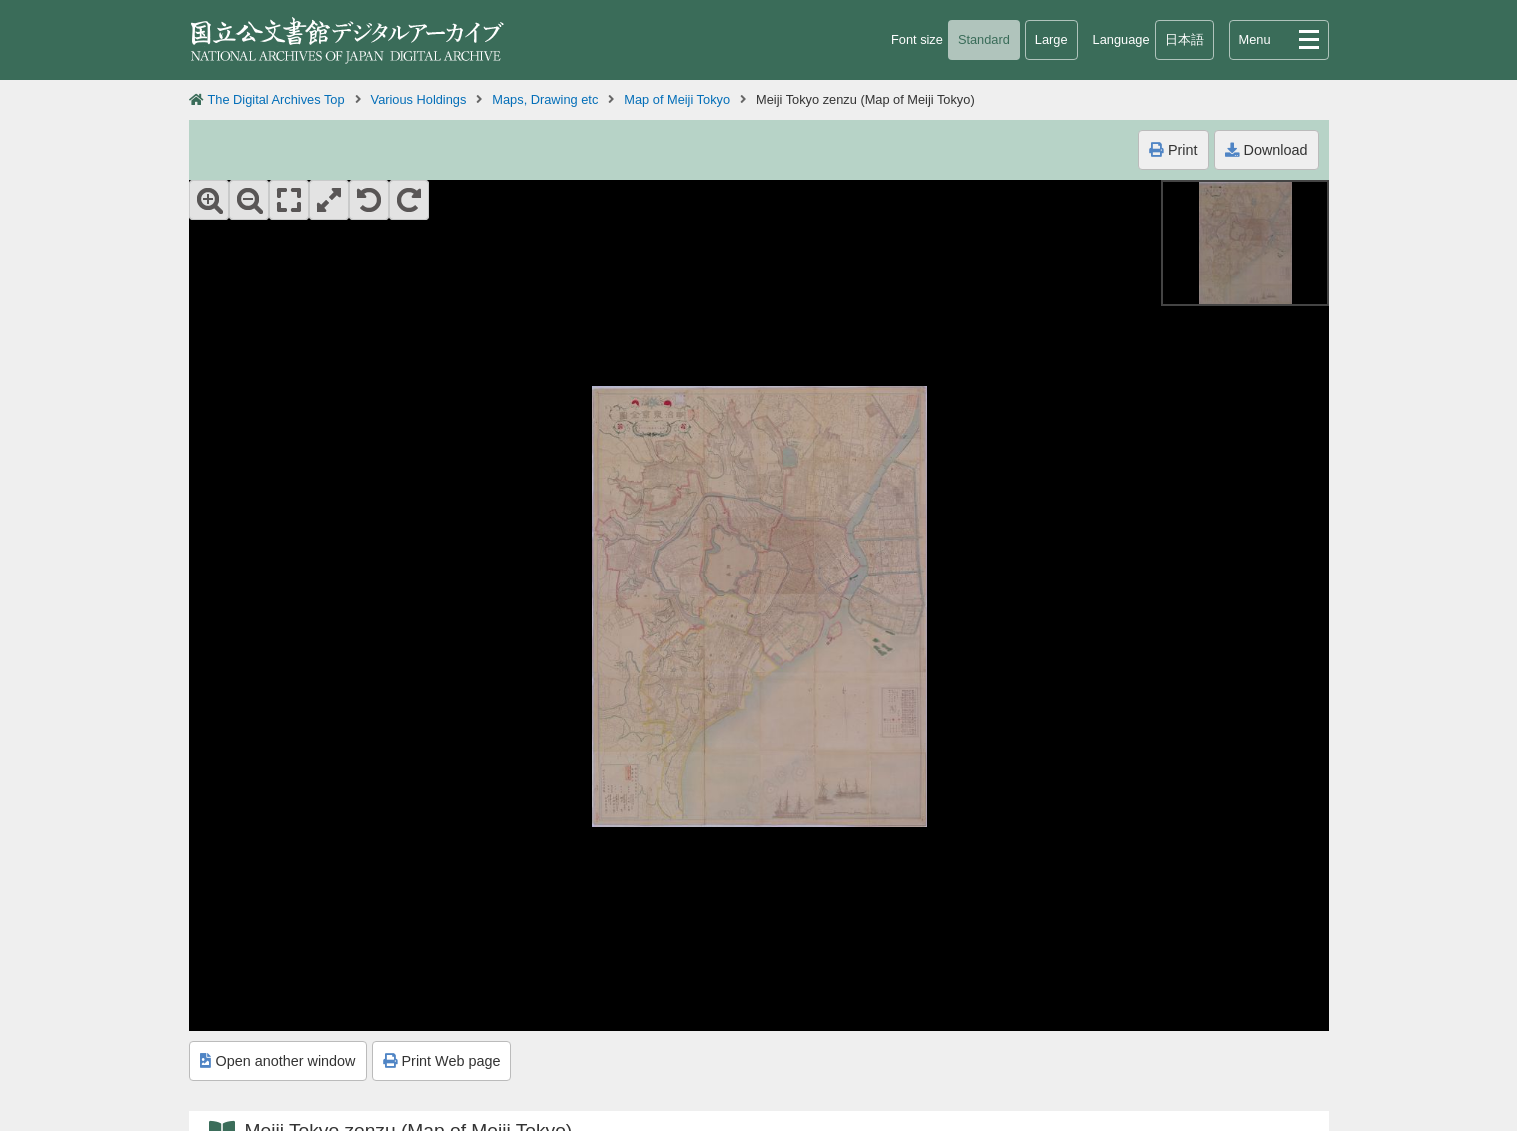  Describe the element at coordinates (545, 99) in the screenshot. I see `Maps, Drawing etc` at that location.